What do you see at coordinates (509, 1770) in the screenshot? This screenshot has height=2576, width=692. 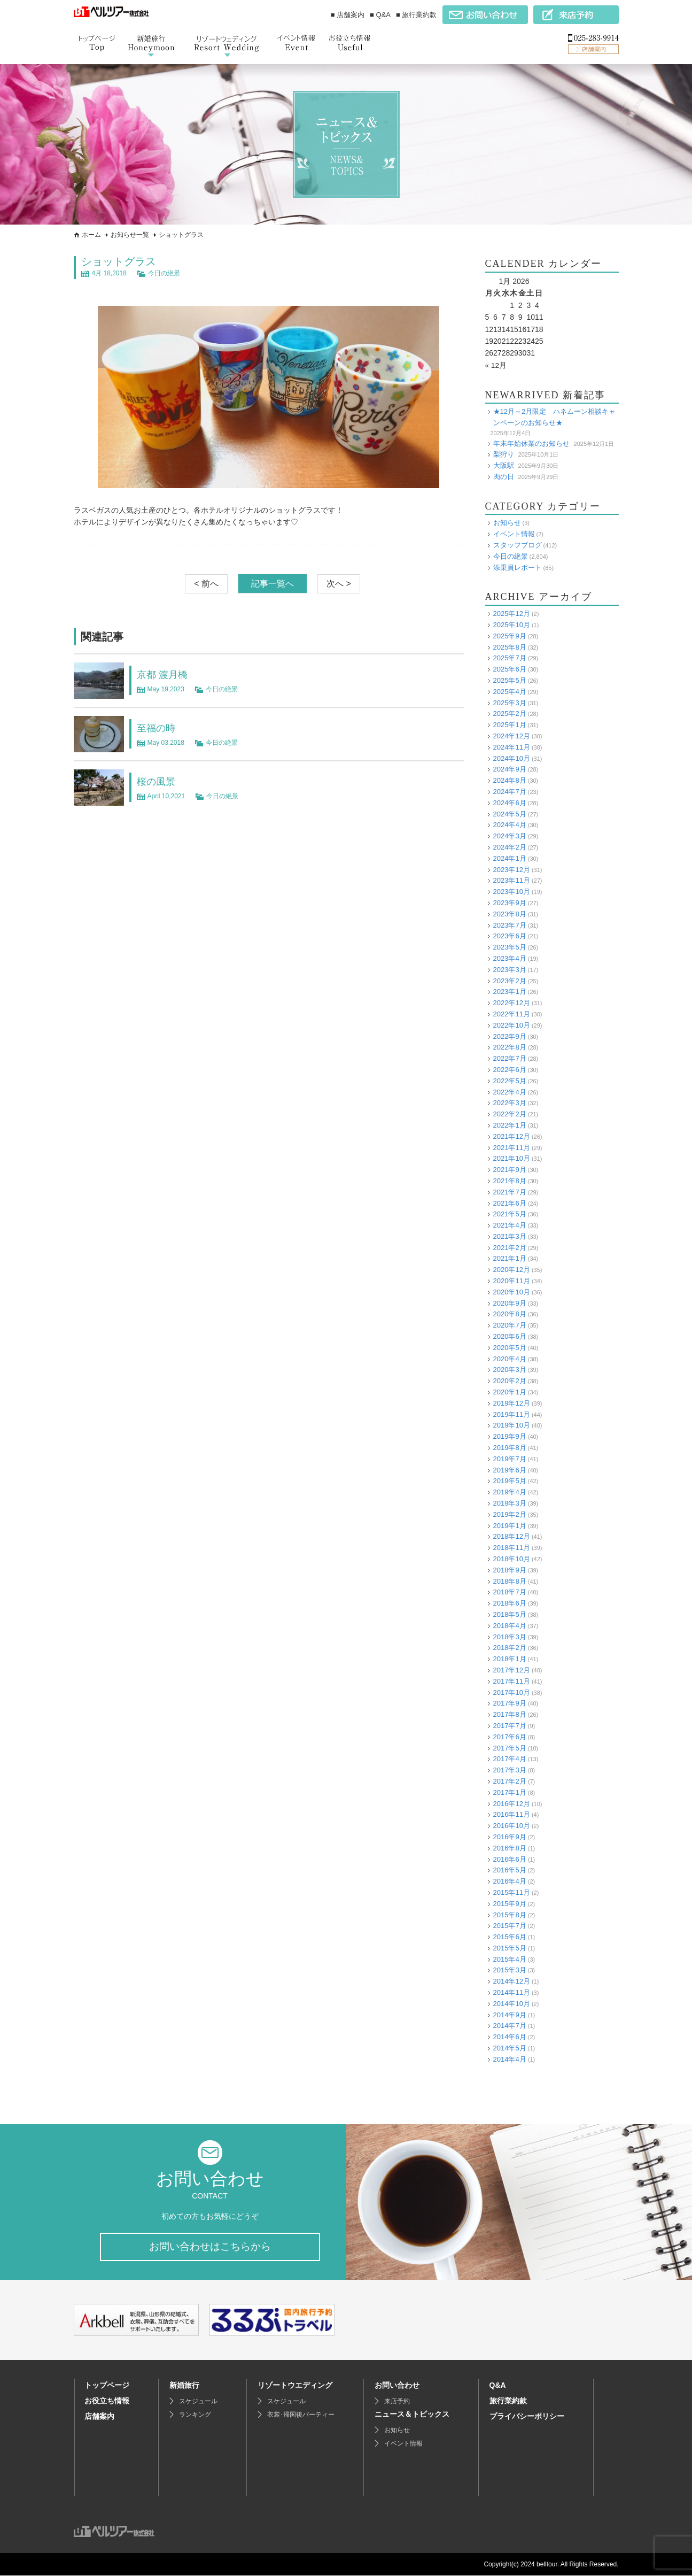 I see `2017年3月` at bounding box center [509, 1770].